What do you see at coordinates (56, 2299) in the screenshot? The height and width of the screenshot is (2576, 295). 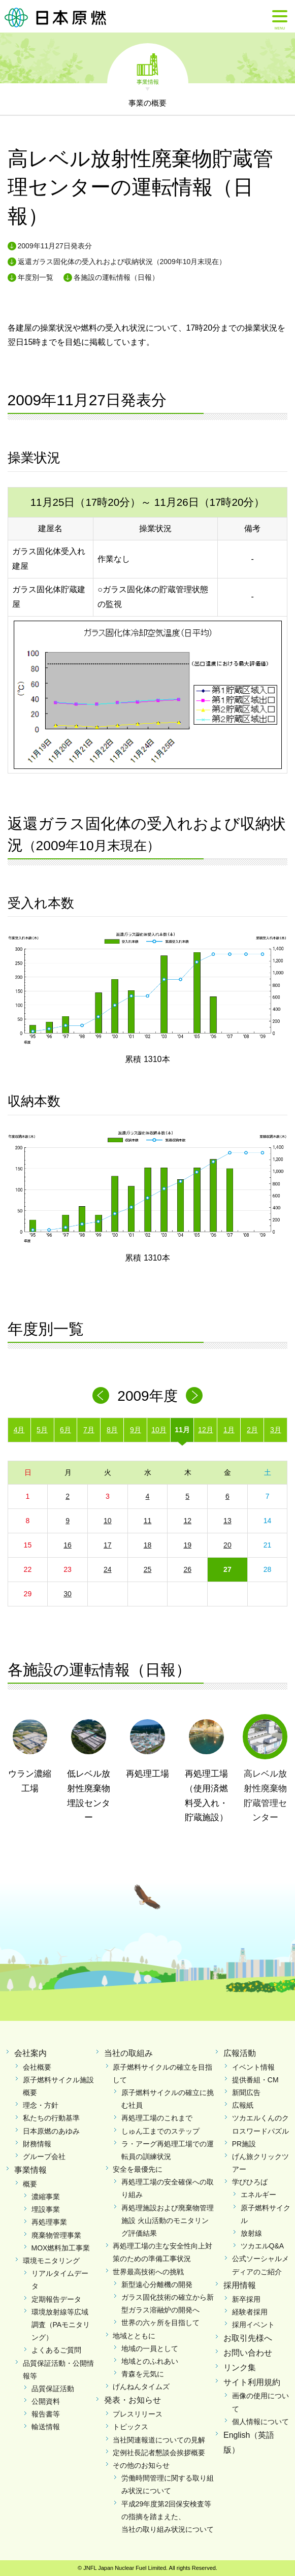 I see `定期報告データ` at bounding box center [56, 2299].